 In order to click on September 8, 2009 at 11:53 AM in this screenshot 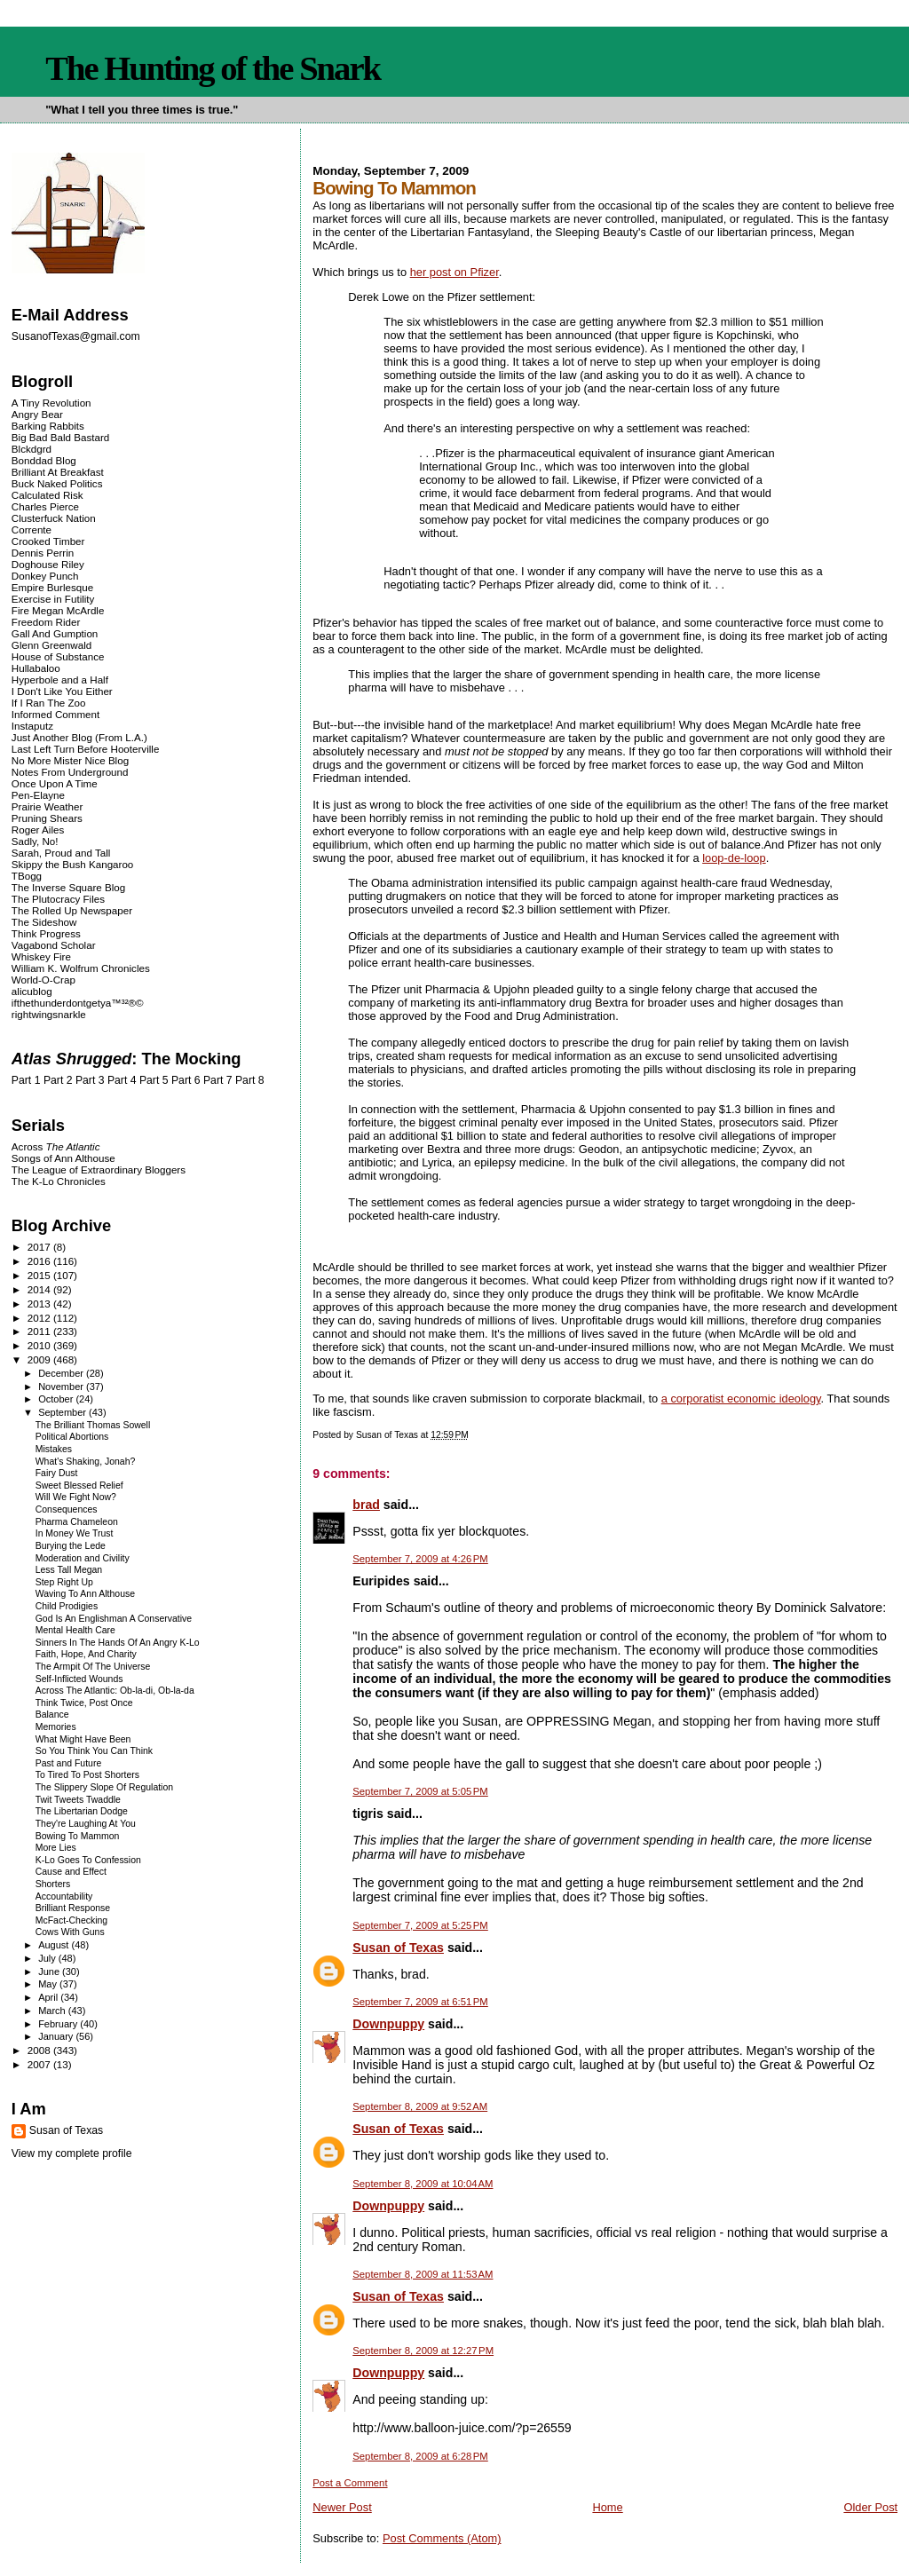, I will do `click(422, 2274)`.